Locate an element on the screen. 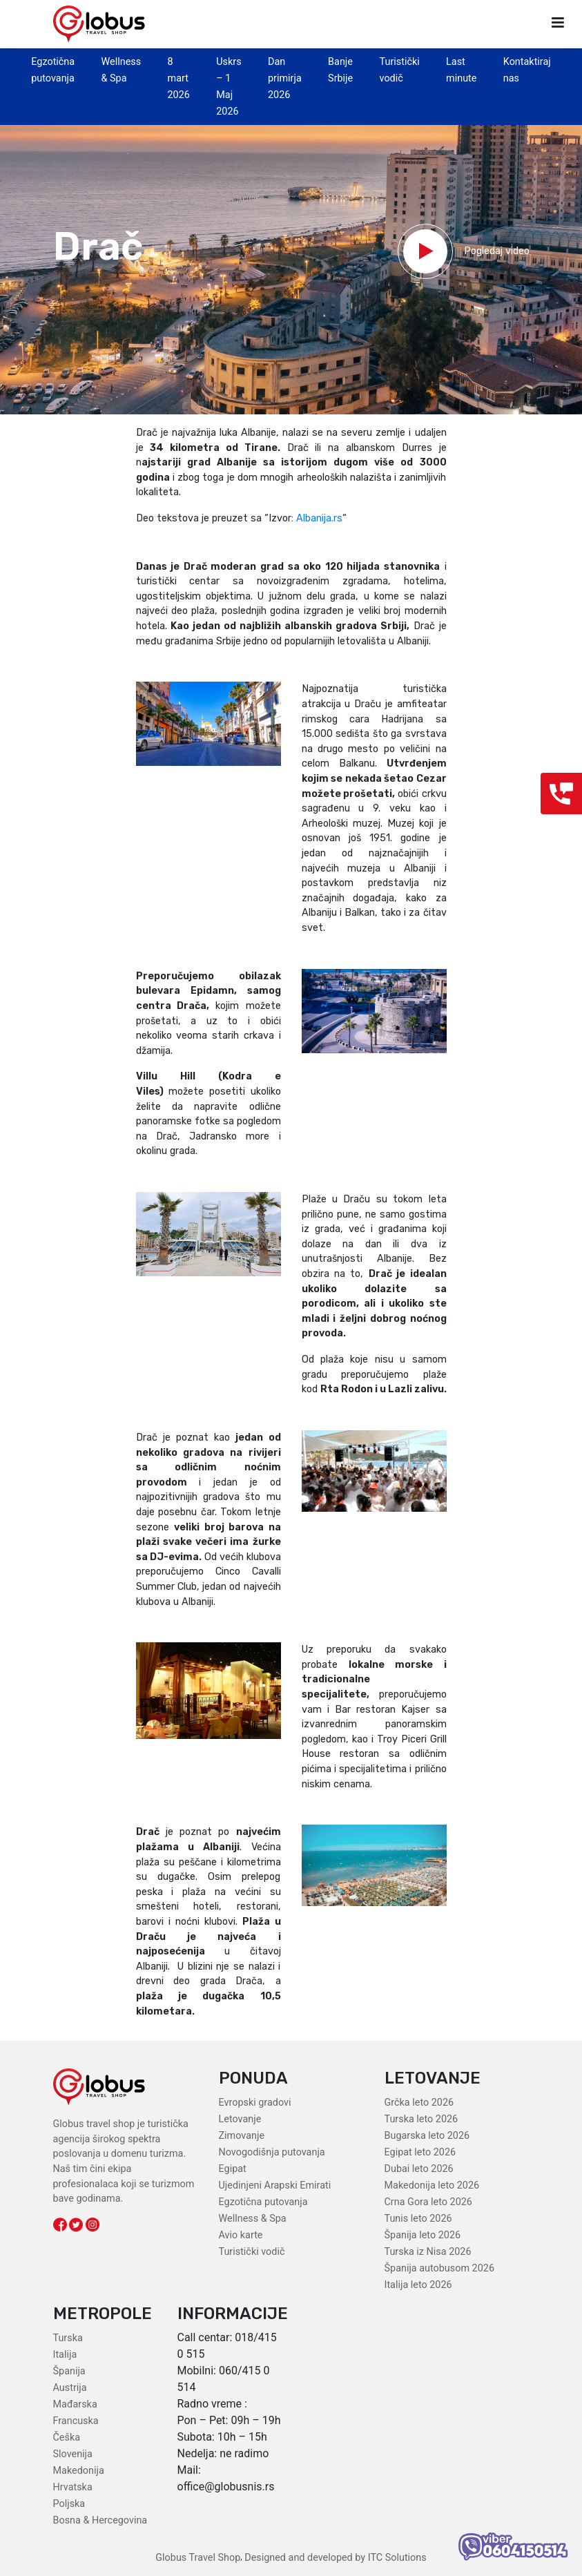 Image resolution: width=582 pixels, height=2576 pixels. Grčka leto 2026 is located at coordinates (419, 2102).